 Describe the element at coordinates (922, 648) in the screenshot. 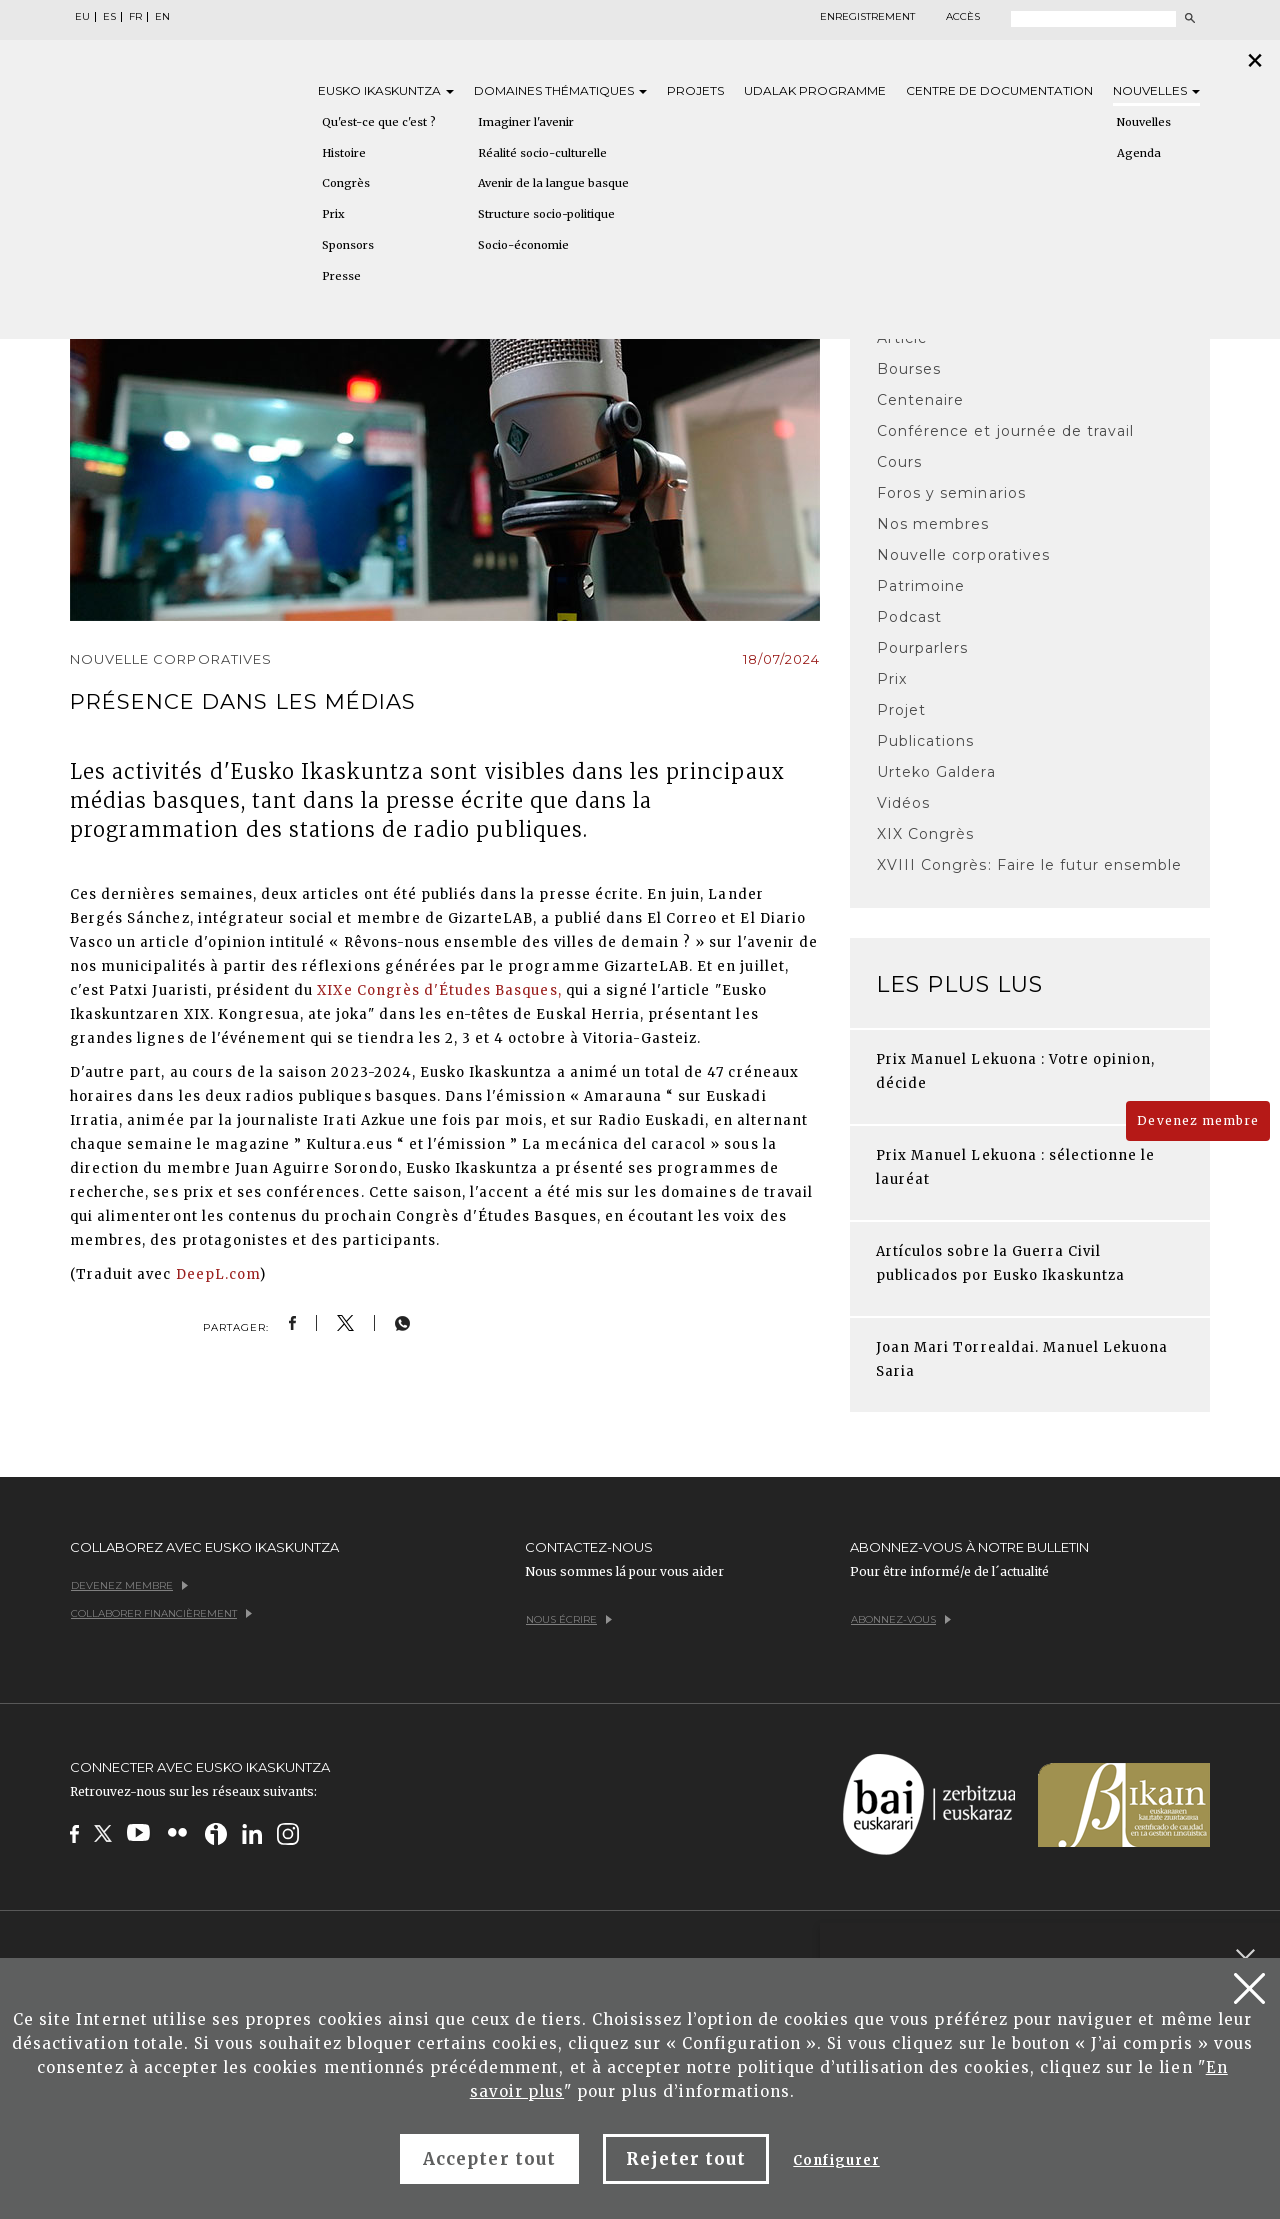

I see `Pourparlers` at that location.